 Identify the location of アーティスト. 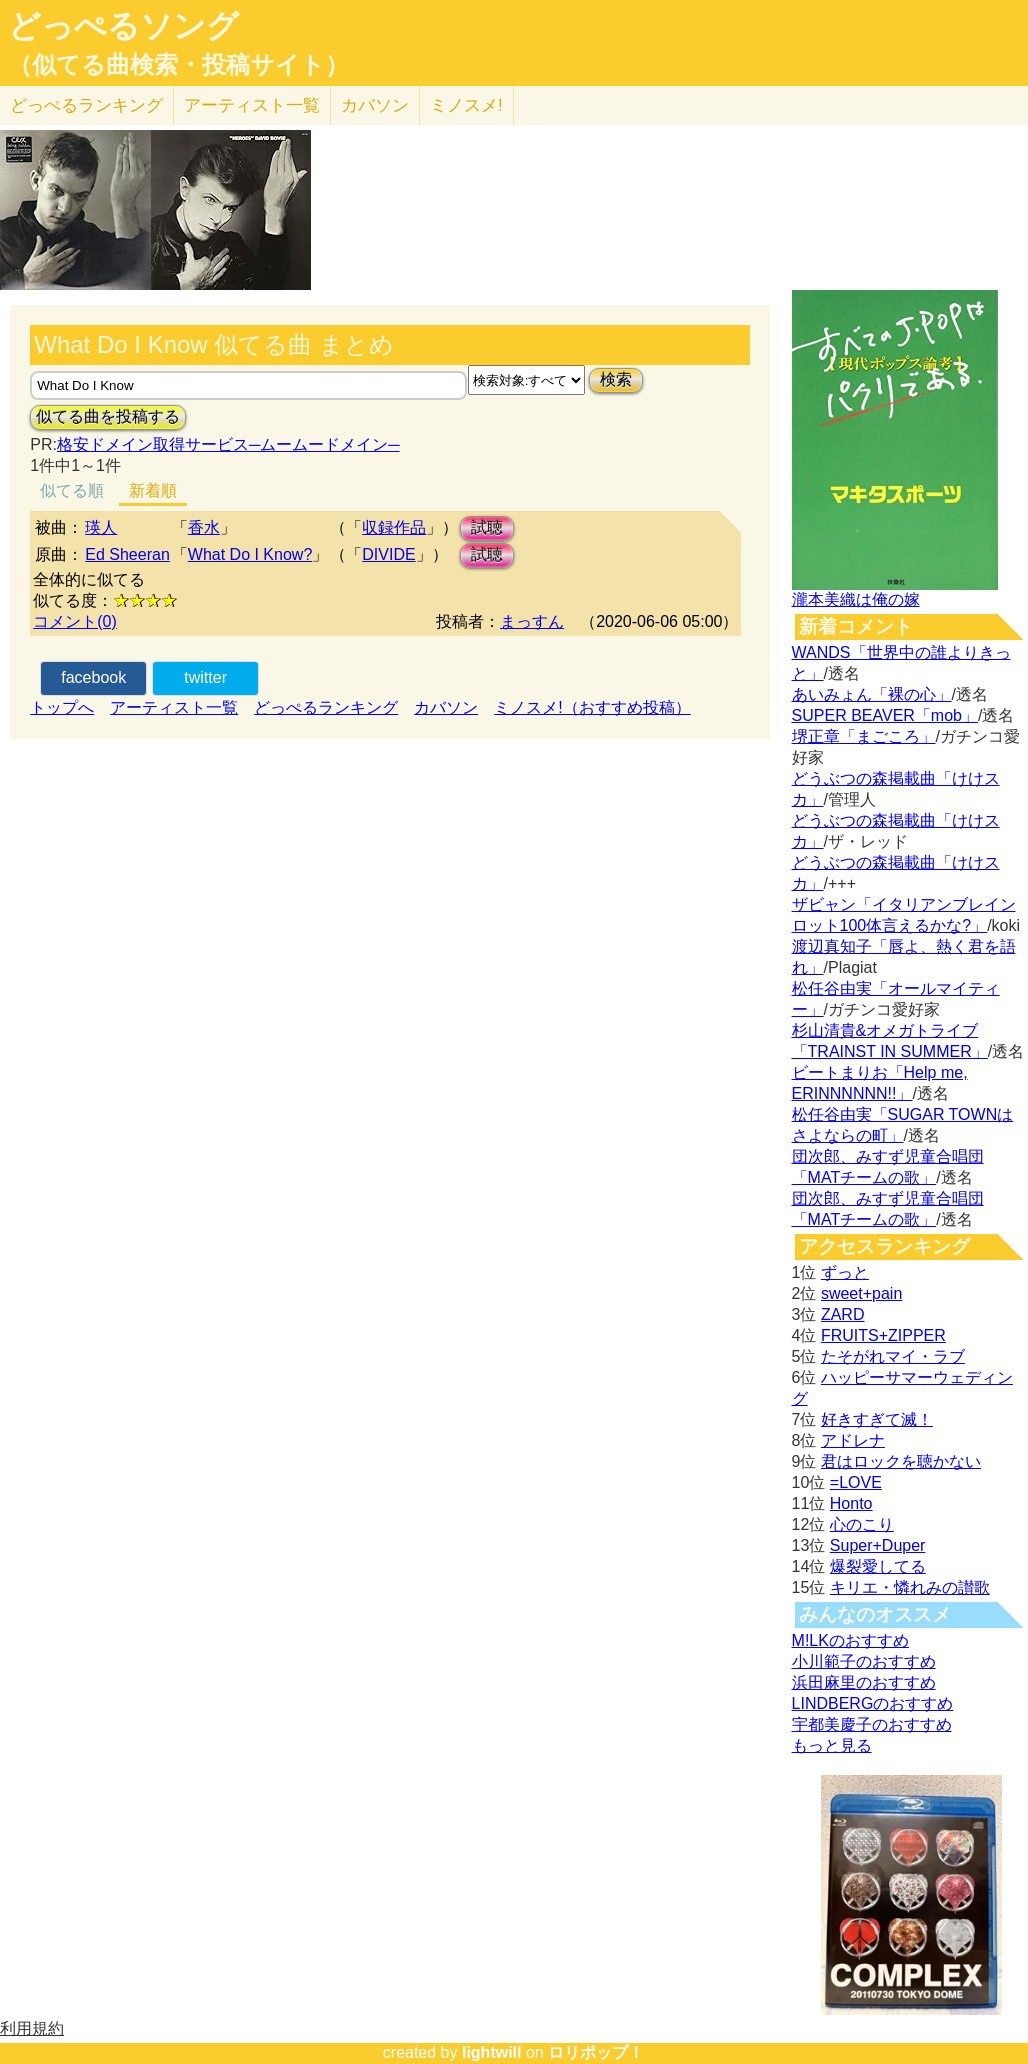
(252, 105).